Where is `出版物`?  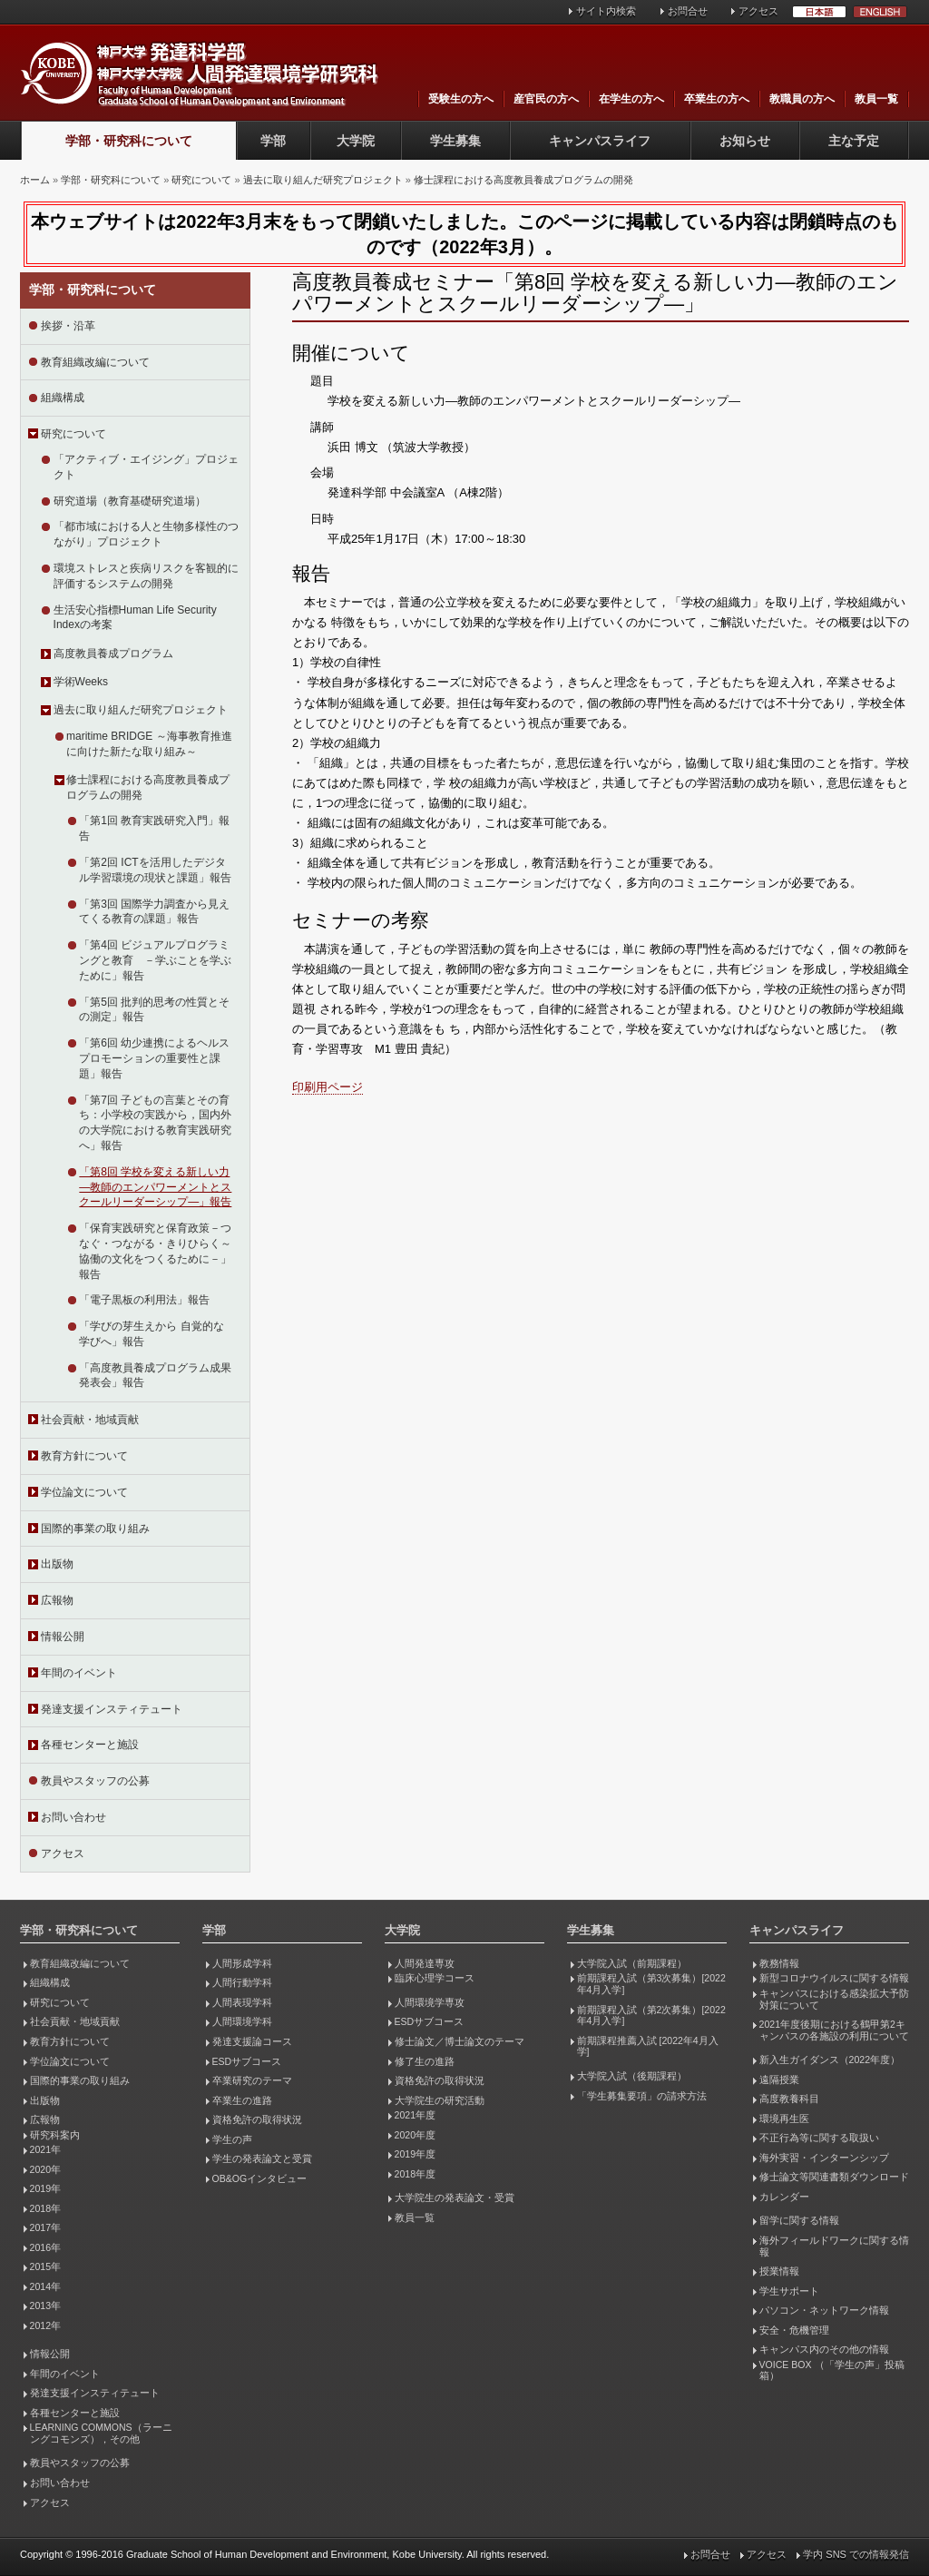
出版物 is located at coordinates (57, 1564).